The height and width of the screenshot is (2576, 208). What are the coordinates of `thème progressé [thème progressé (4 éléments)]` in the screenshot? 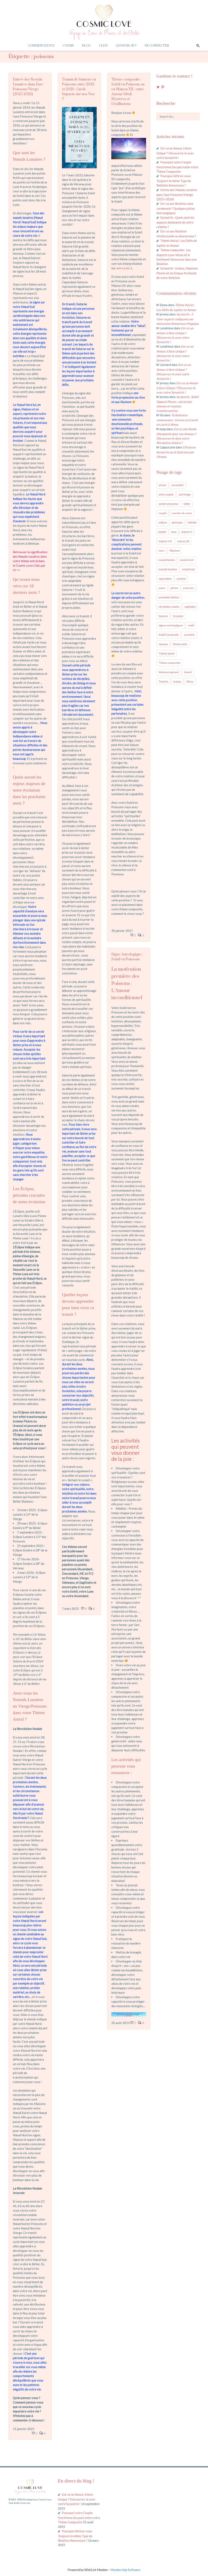 It's located at (169, 672).